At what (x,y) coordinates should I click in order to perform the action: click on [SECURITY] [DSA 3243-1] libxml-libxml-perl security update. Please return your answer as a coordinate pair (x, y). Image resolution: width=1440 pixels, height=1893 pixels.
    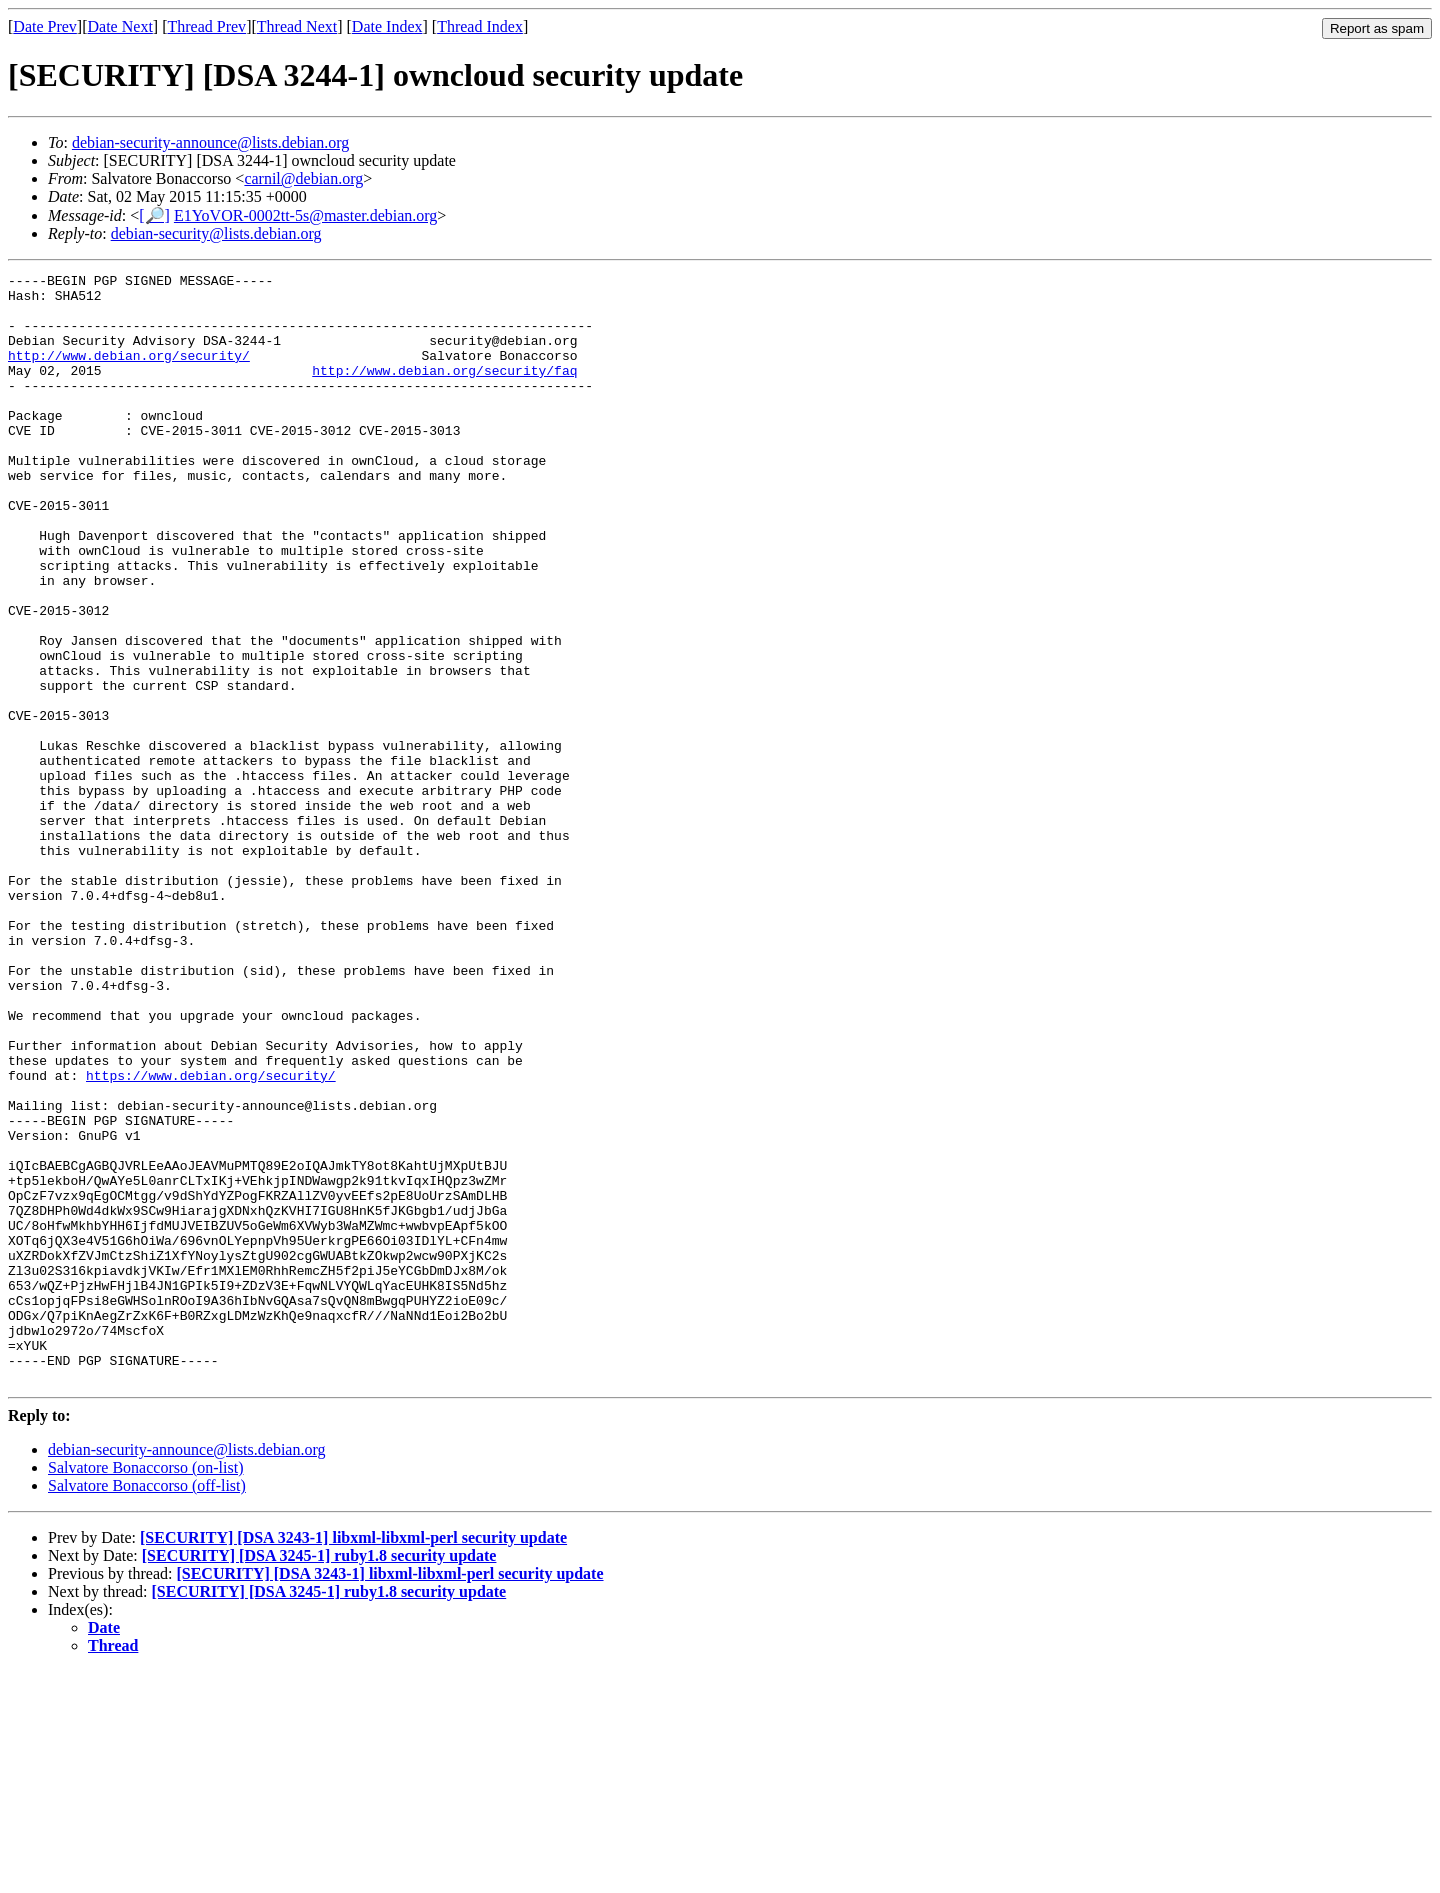
    Looking at the image, I should click on (353, 1759).